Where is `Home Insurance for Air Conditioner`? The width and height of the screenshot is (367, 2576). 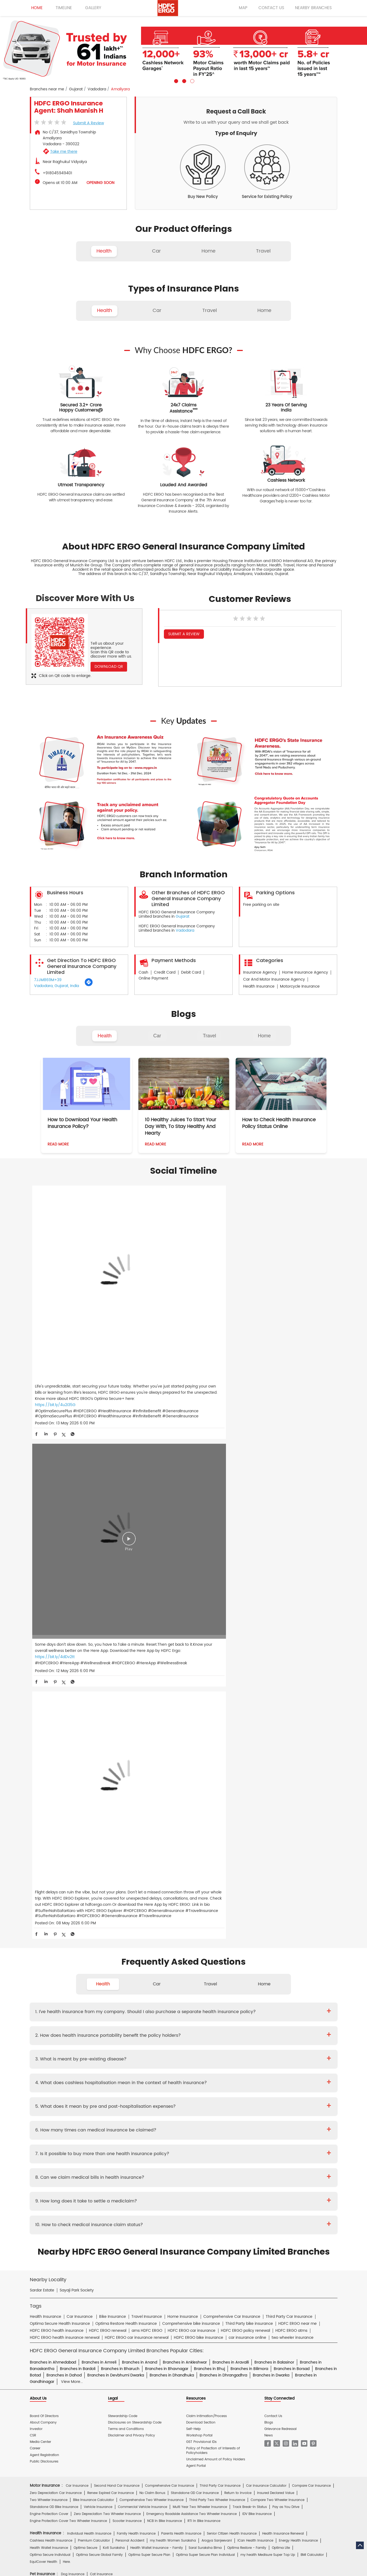 Home Insurance for Air Conditioner is located at coordinates (58, 2074).